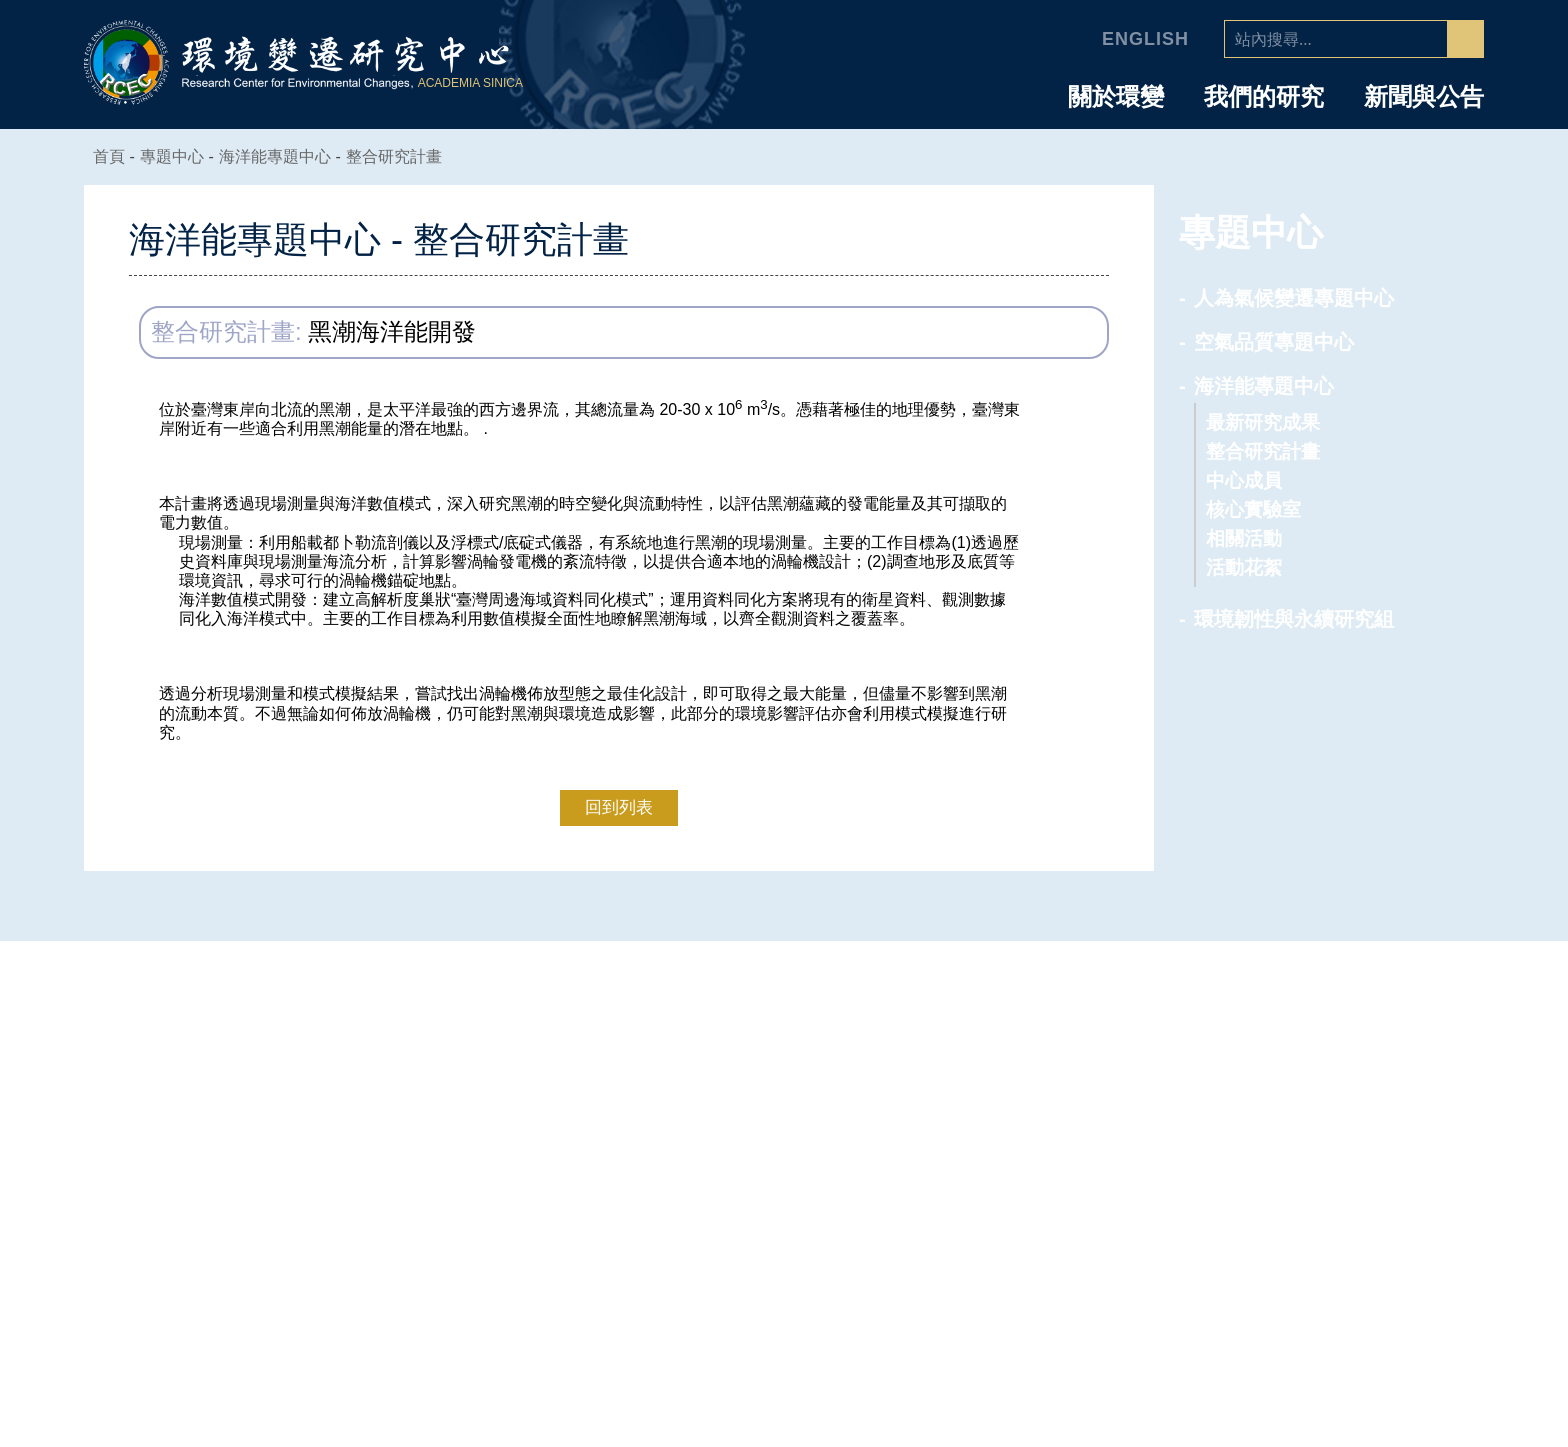 The image size is (1568, 1447). I want to click on 專任研究人員, so click(1325, 1048).